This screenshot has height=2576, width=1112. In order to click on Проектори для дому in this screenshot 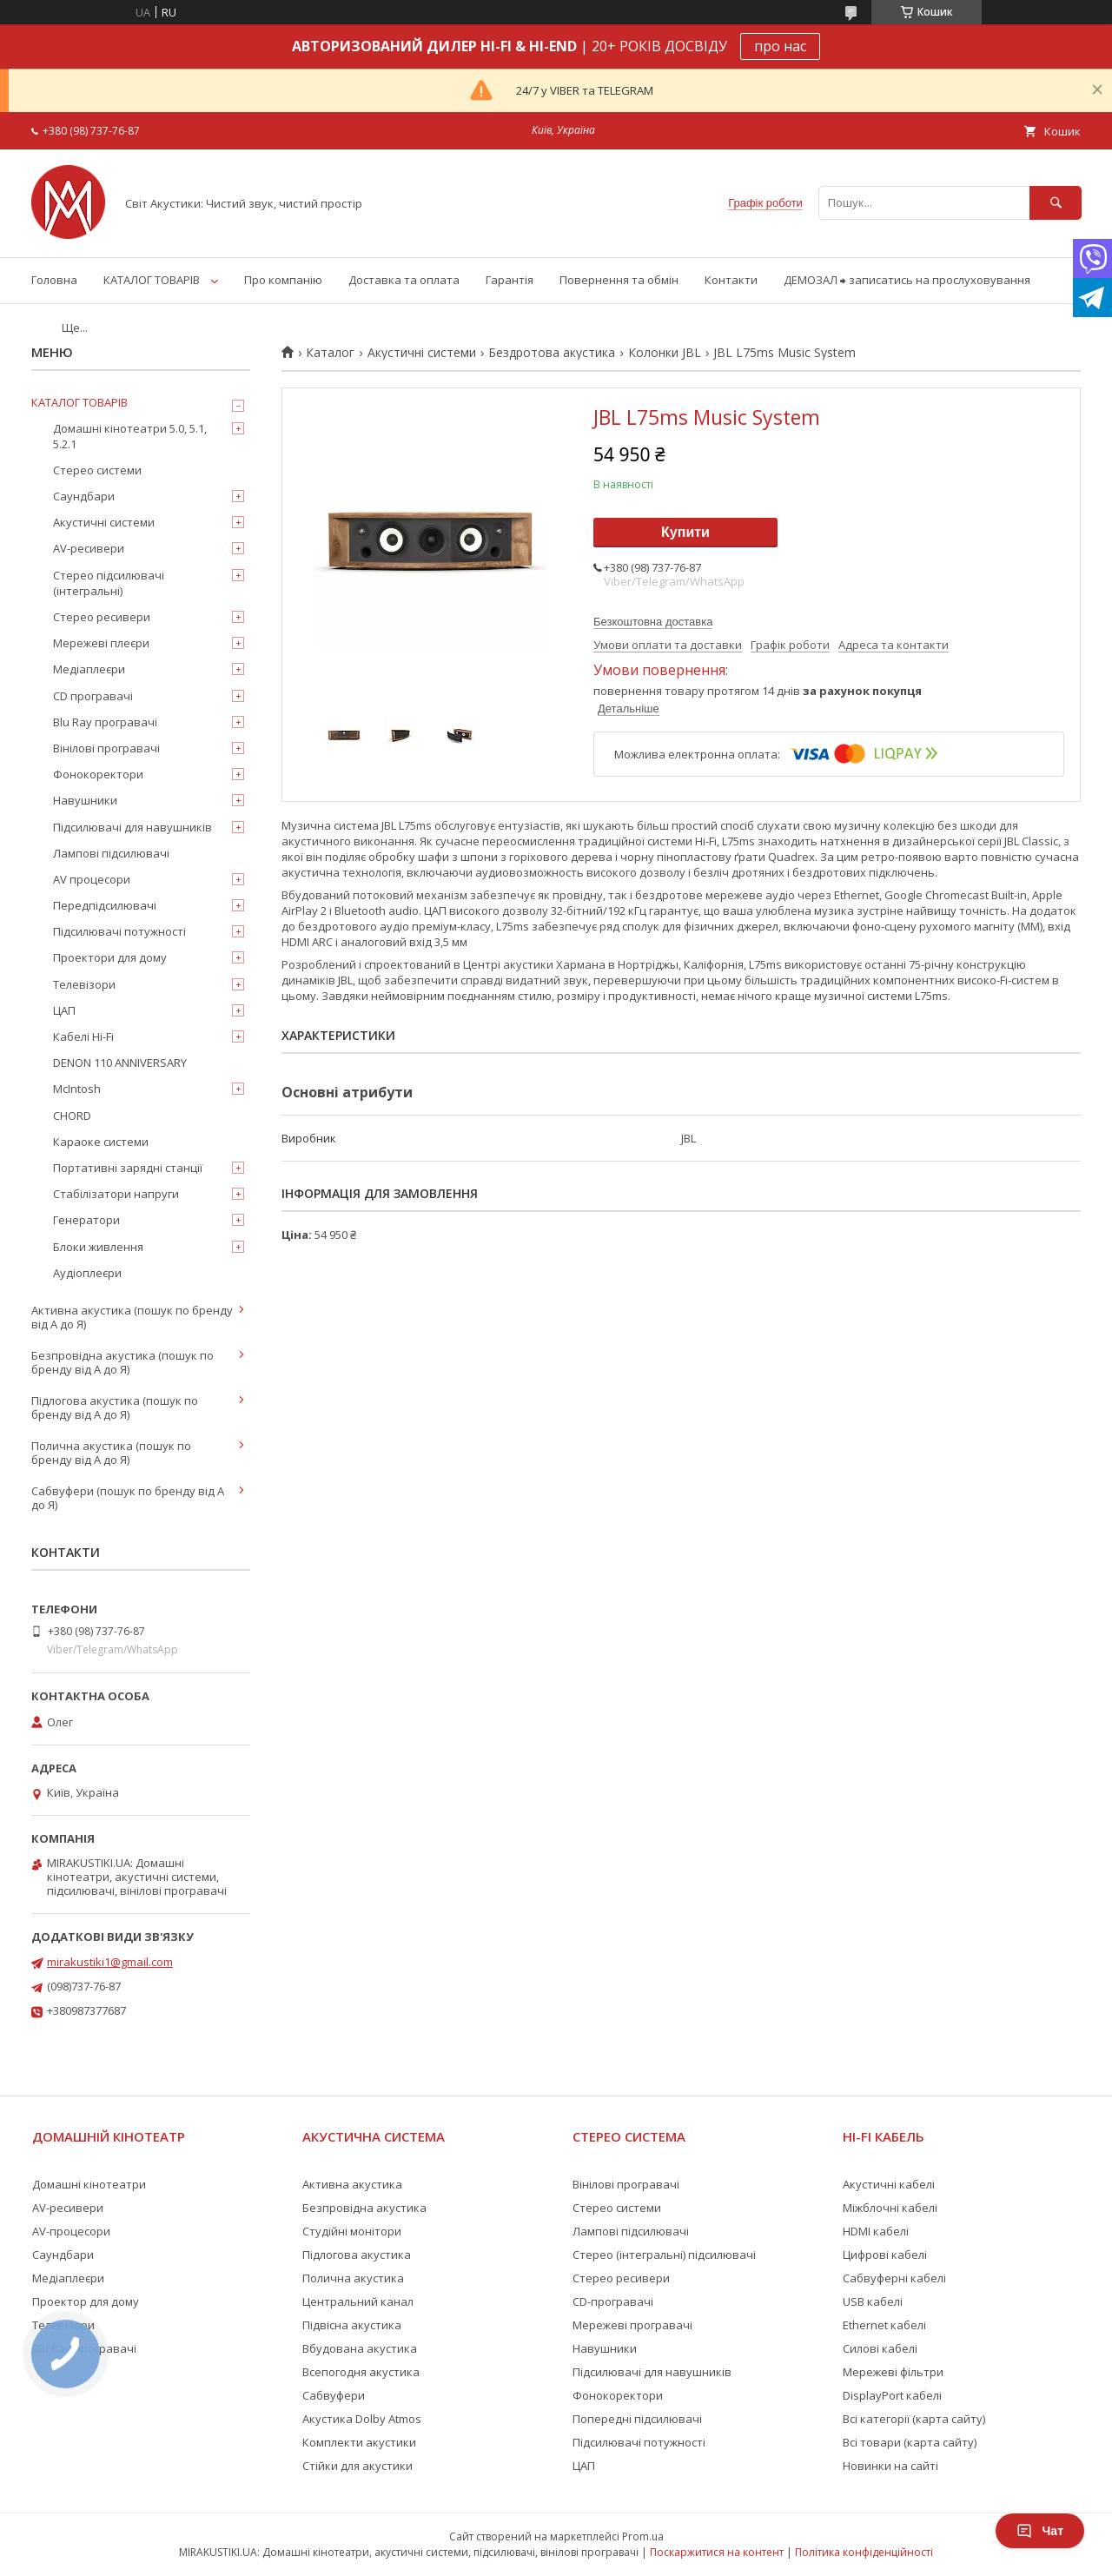, I will do `click(110, 957)`.